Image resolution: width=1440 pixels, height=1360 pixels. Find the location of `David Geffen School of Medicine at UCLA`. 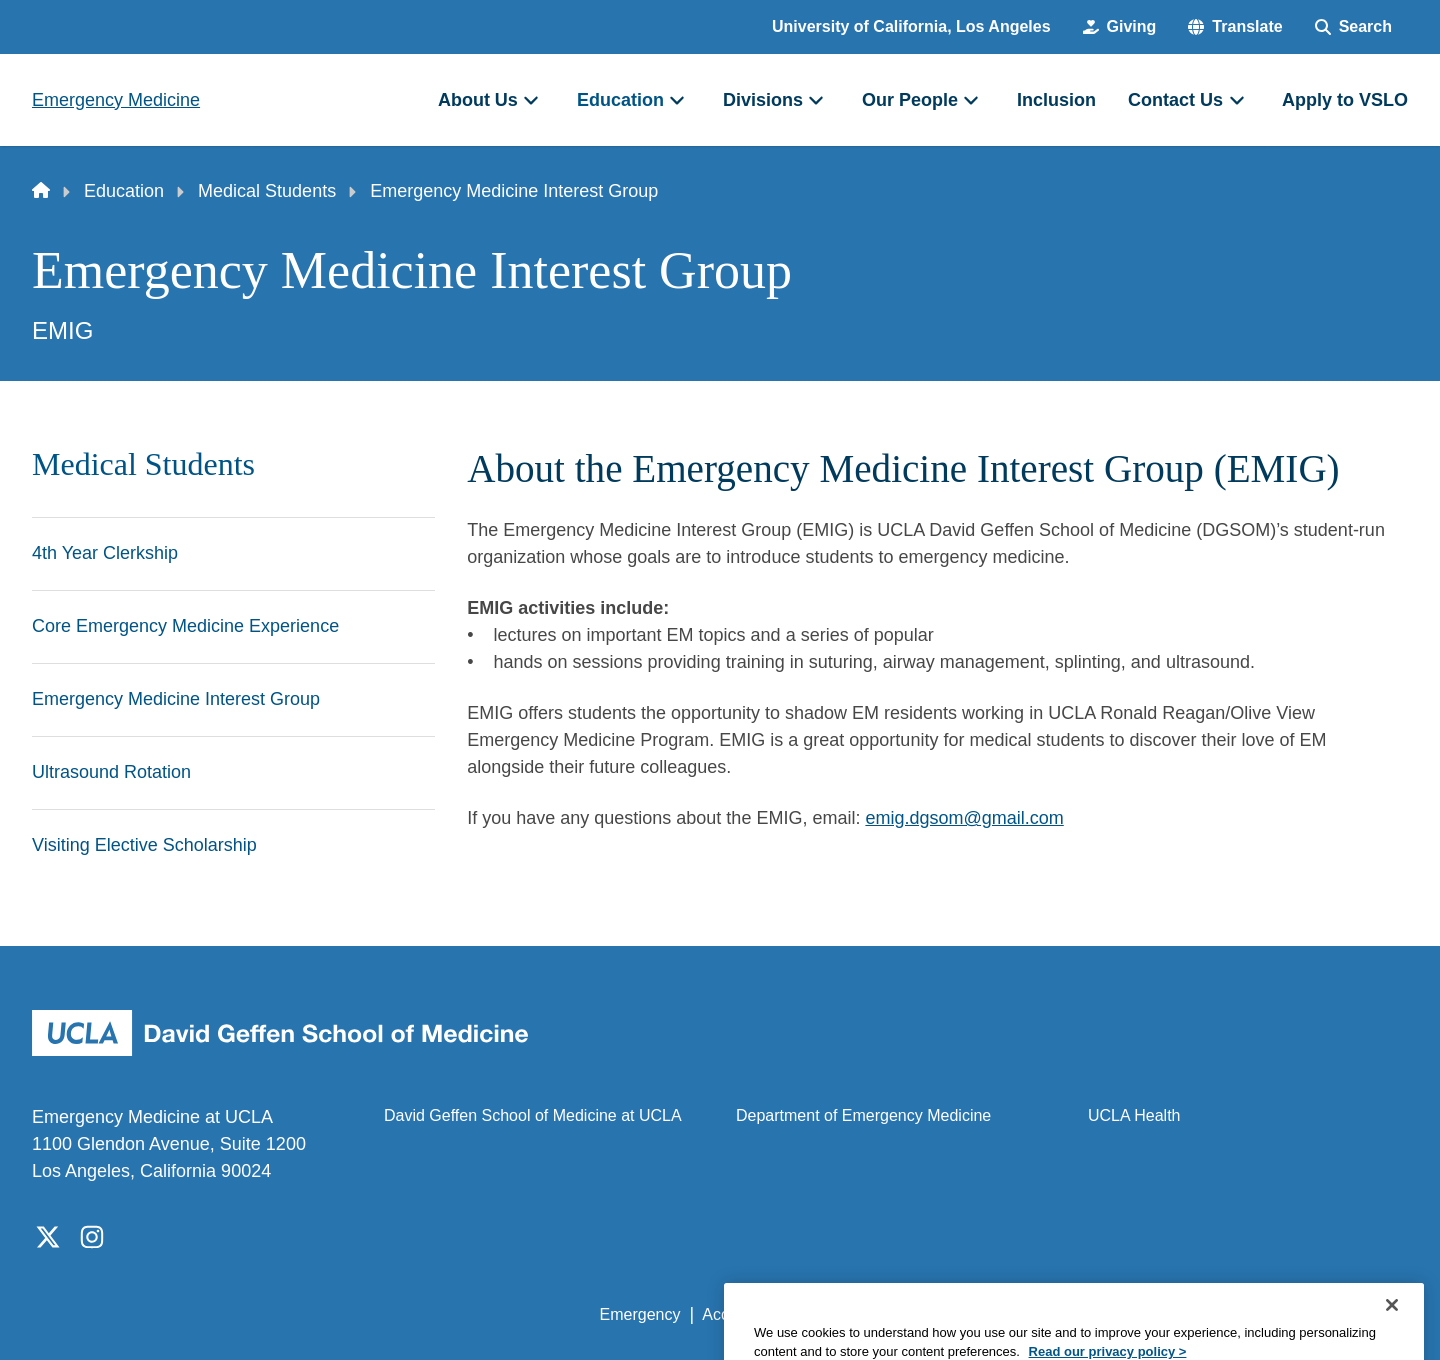

David Geffen School of Medicine at UCLA is located at coordinates (533, 1115).